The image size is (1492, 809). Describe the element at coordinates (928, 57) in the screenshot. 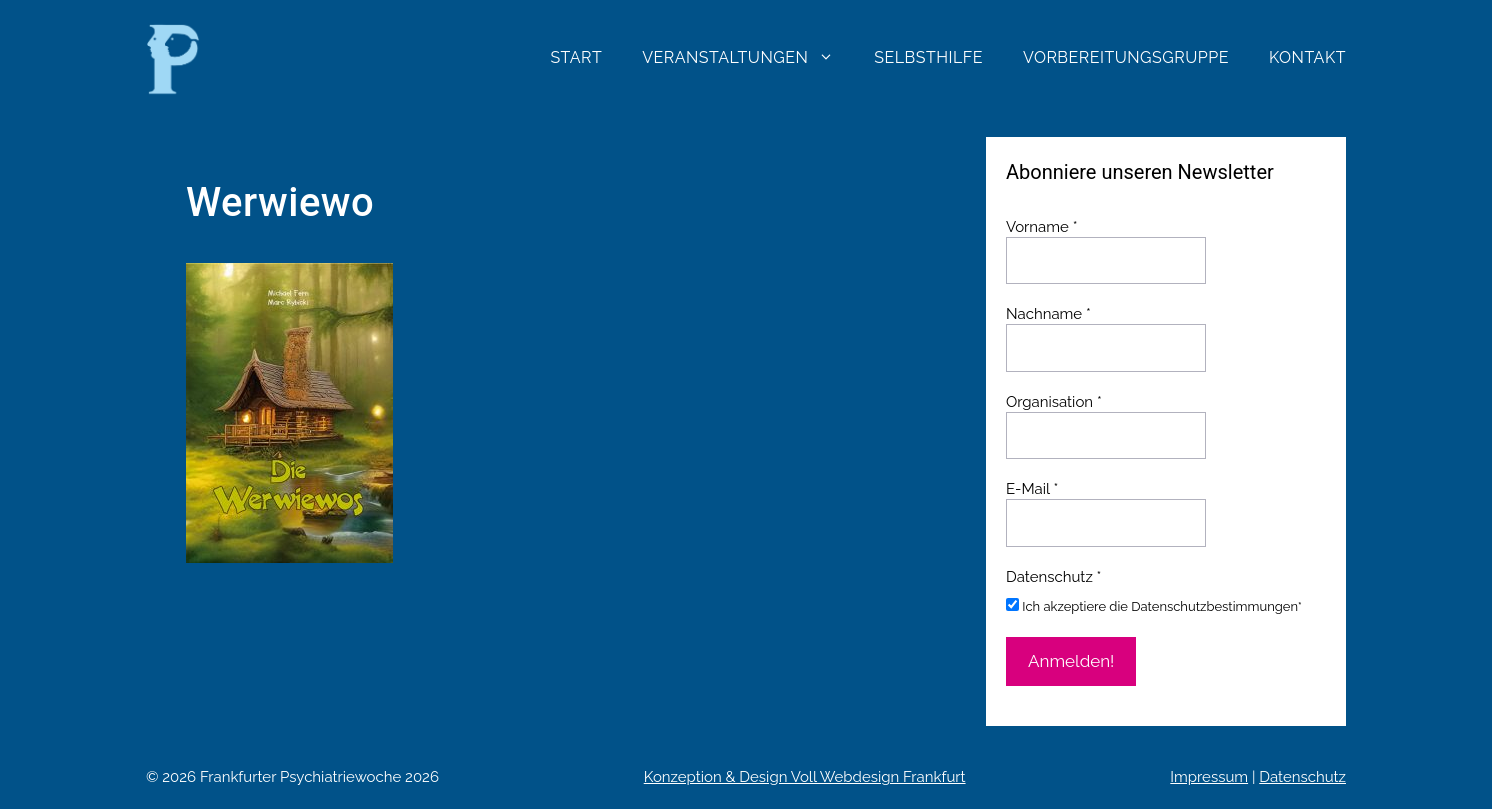

I see `Selbsthilfe` at that location.